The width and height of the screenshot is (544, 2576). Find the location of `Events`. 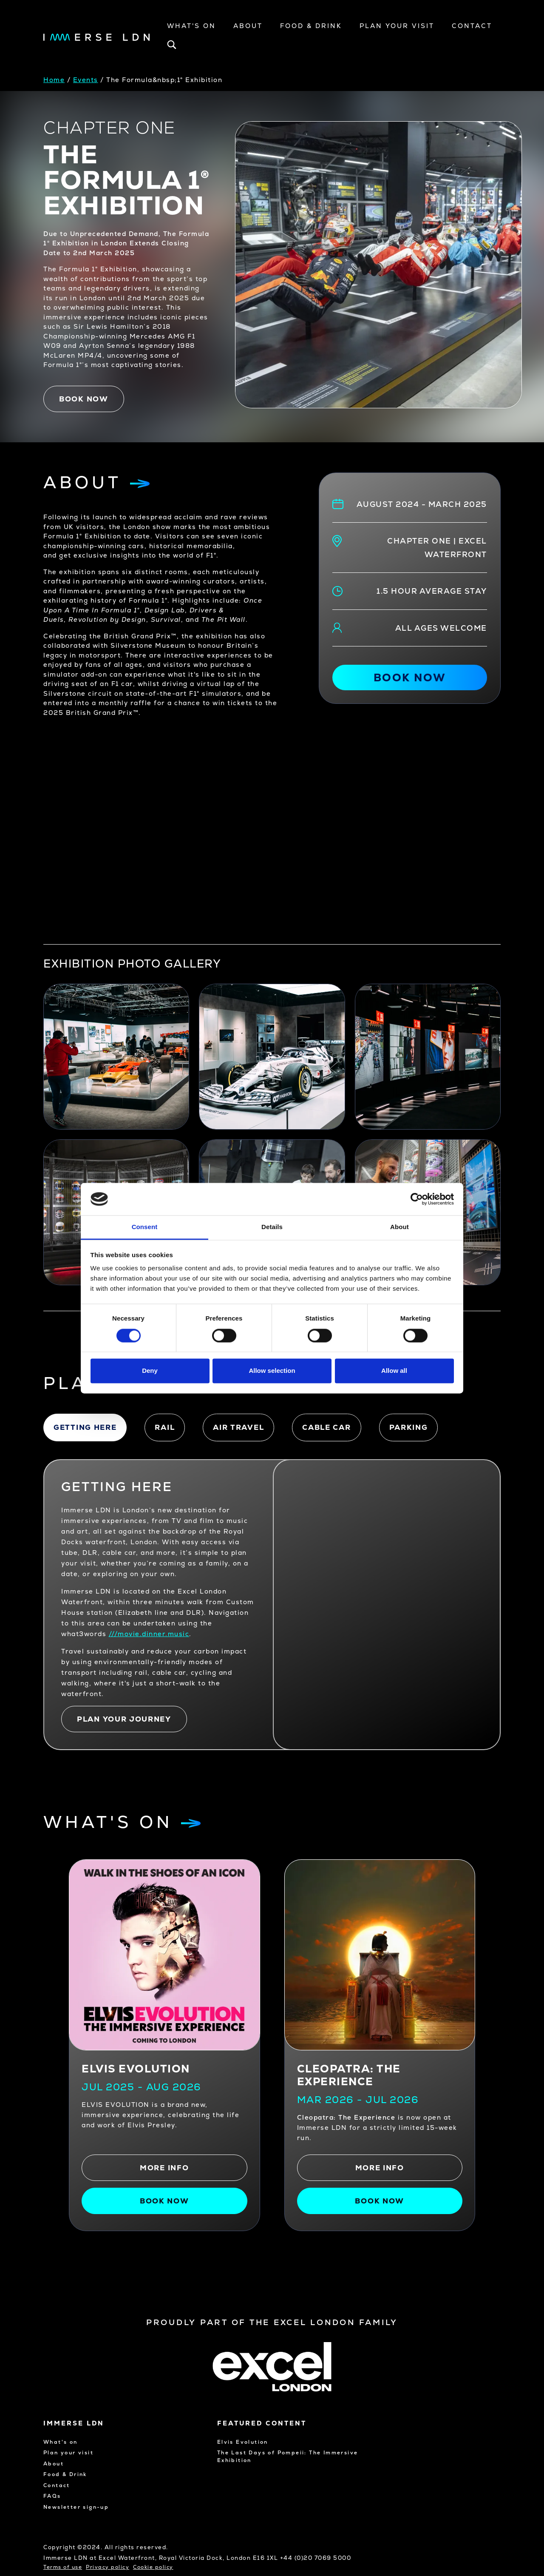

Events is located at coordinates (85, 80).